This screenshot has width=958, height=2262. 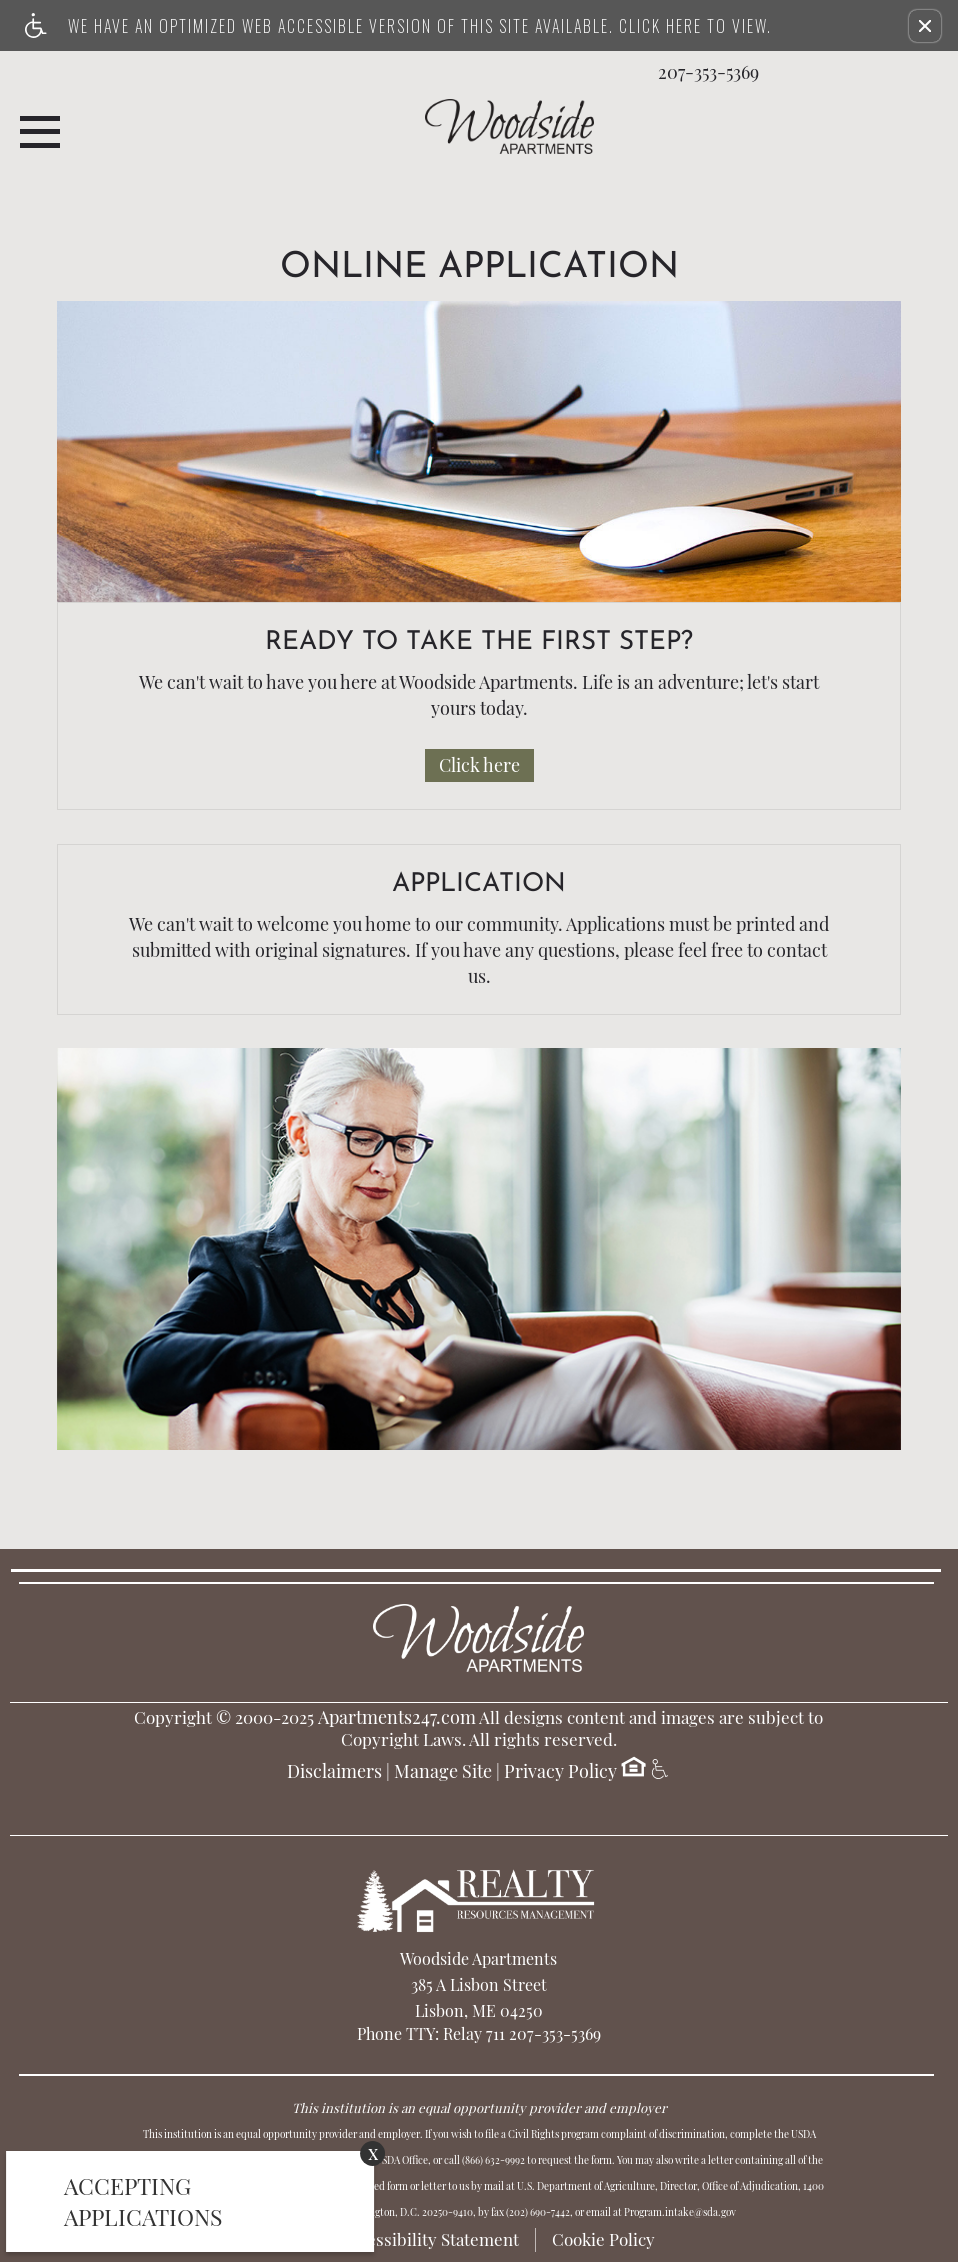 I want to click on Cookie Policy, so click(x=603, y=2239).